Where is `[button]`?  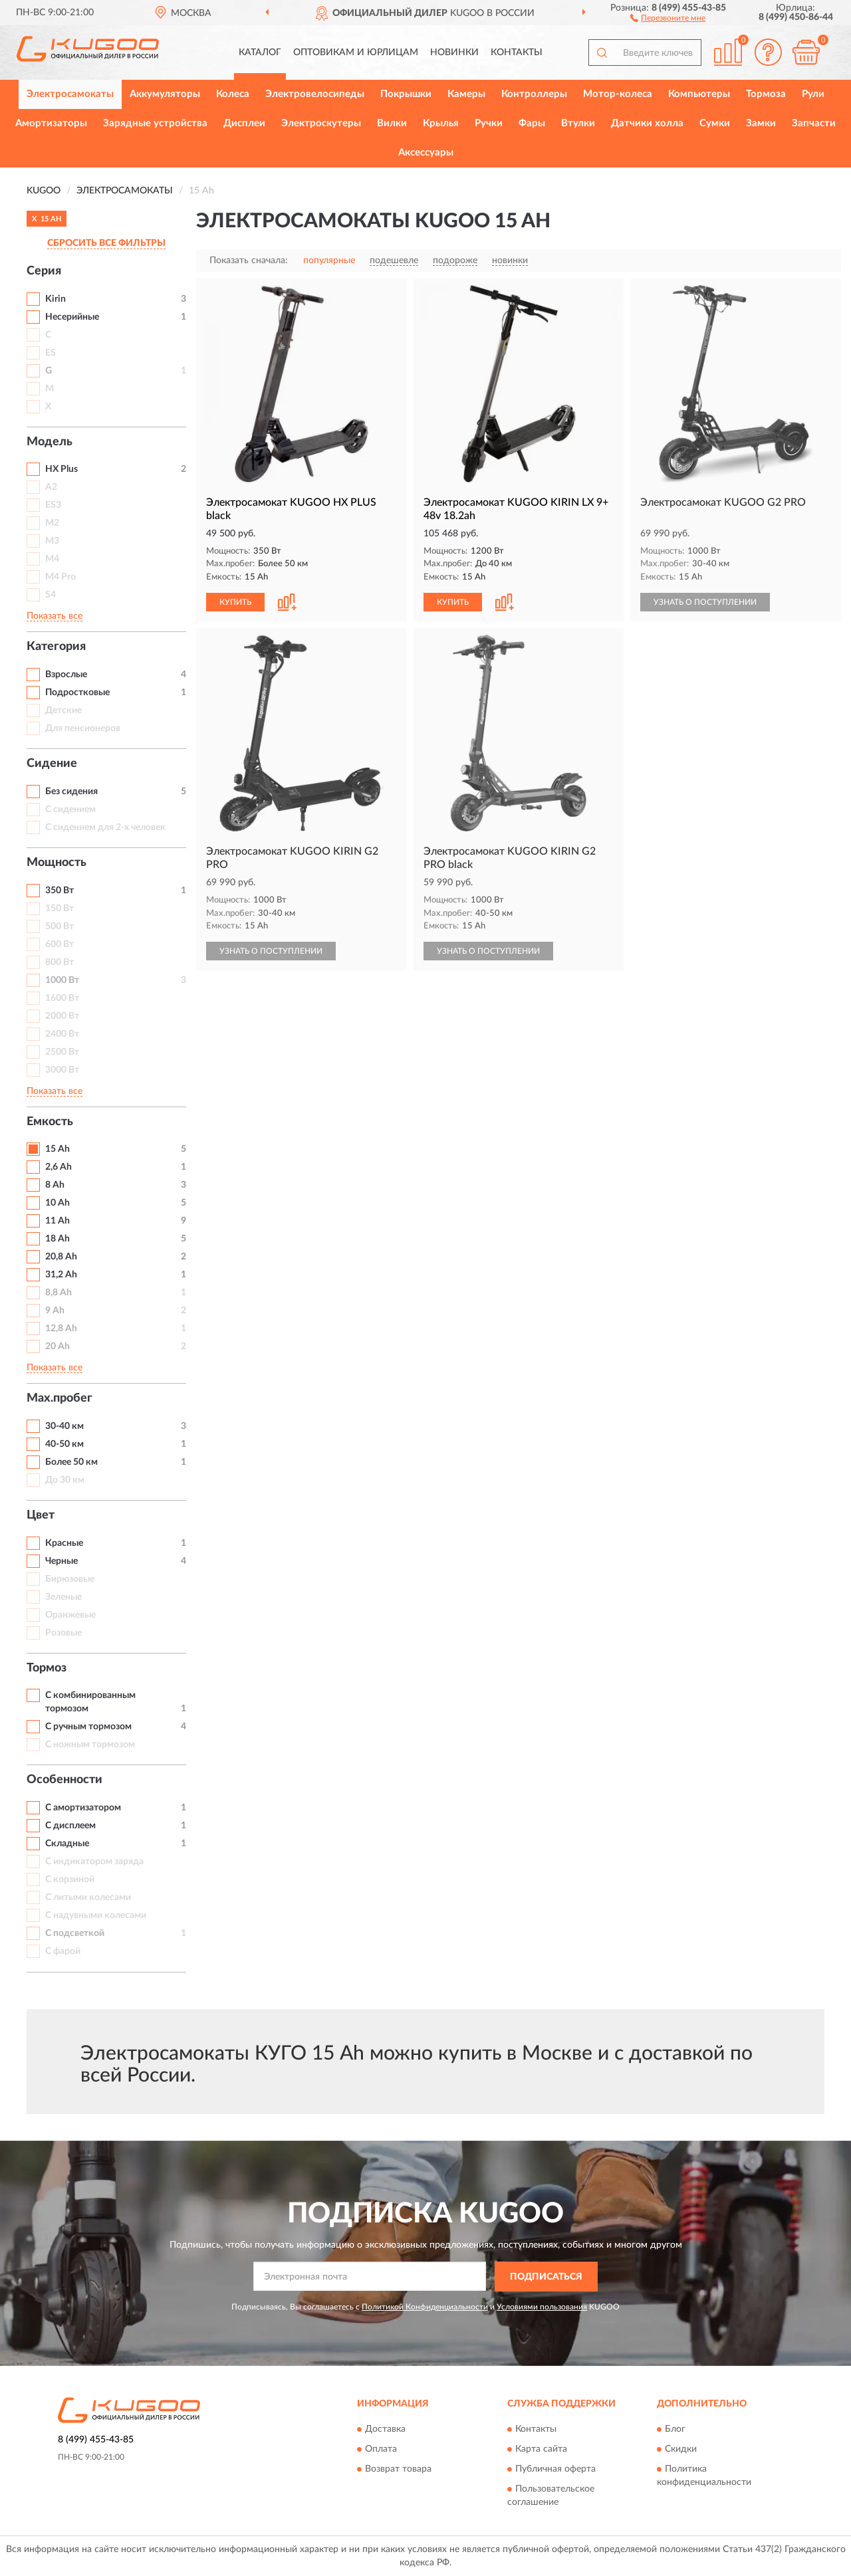
[button] is located at coordinates (667, 17).